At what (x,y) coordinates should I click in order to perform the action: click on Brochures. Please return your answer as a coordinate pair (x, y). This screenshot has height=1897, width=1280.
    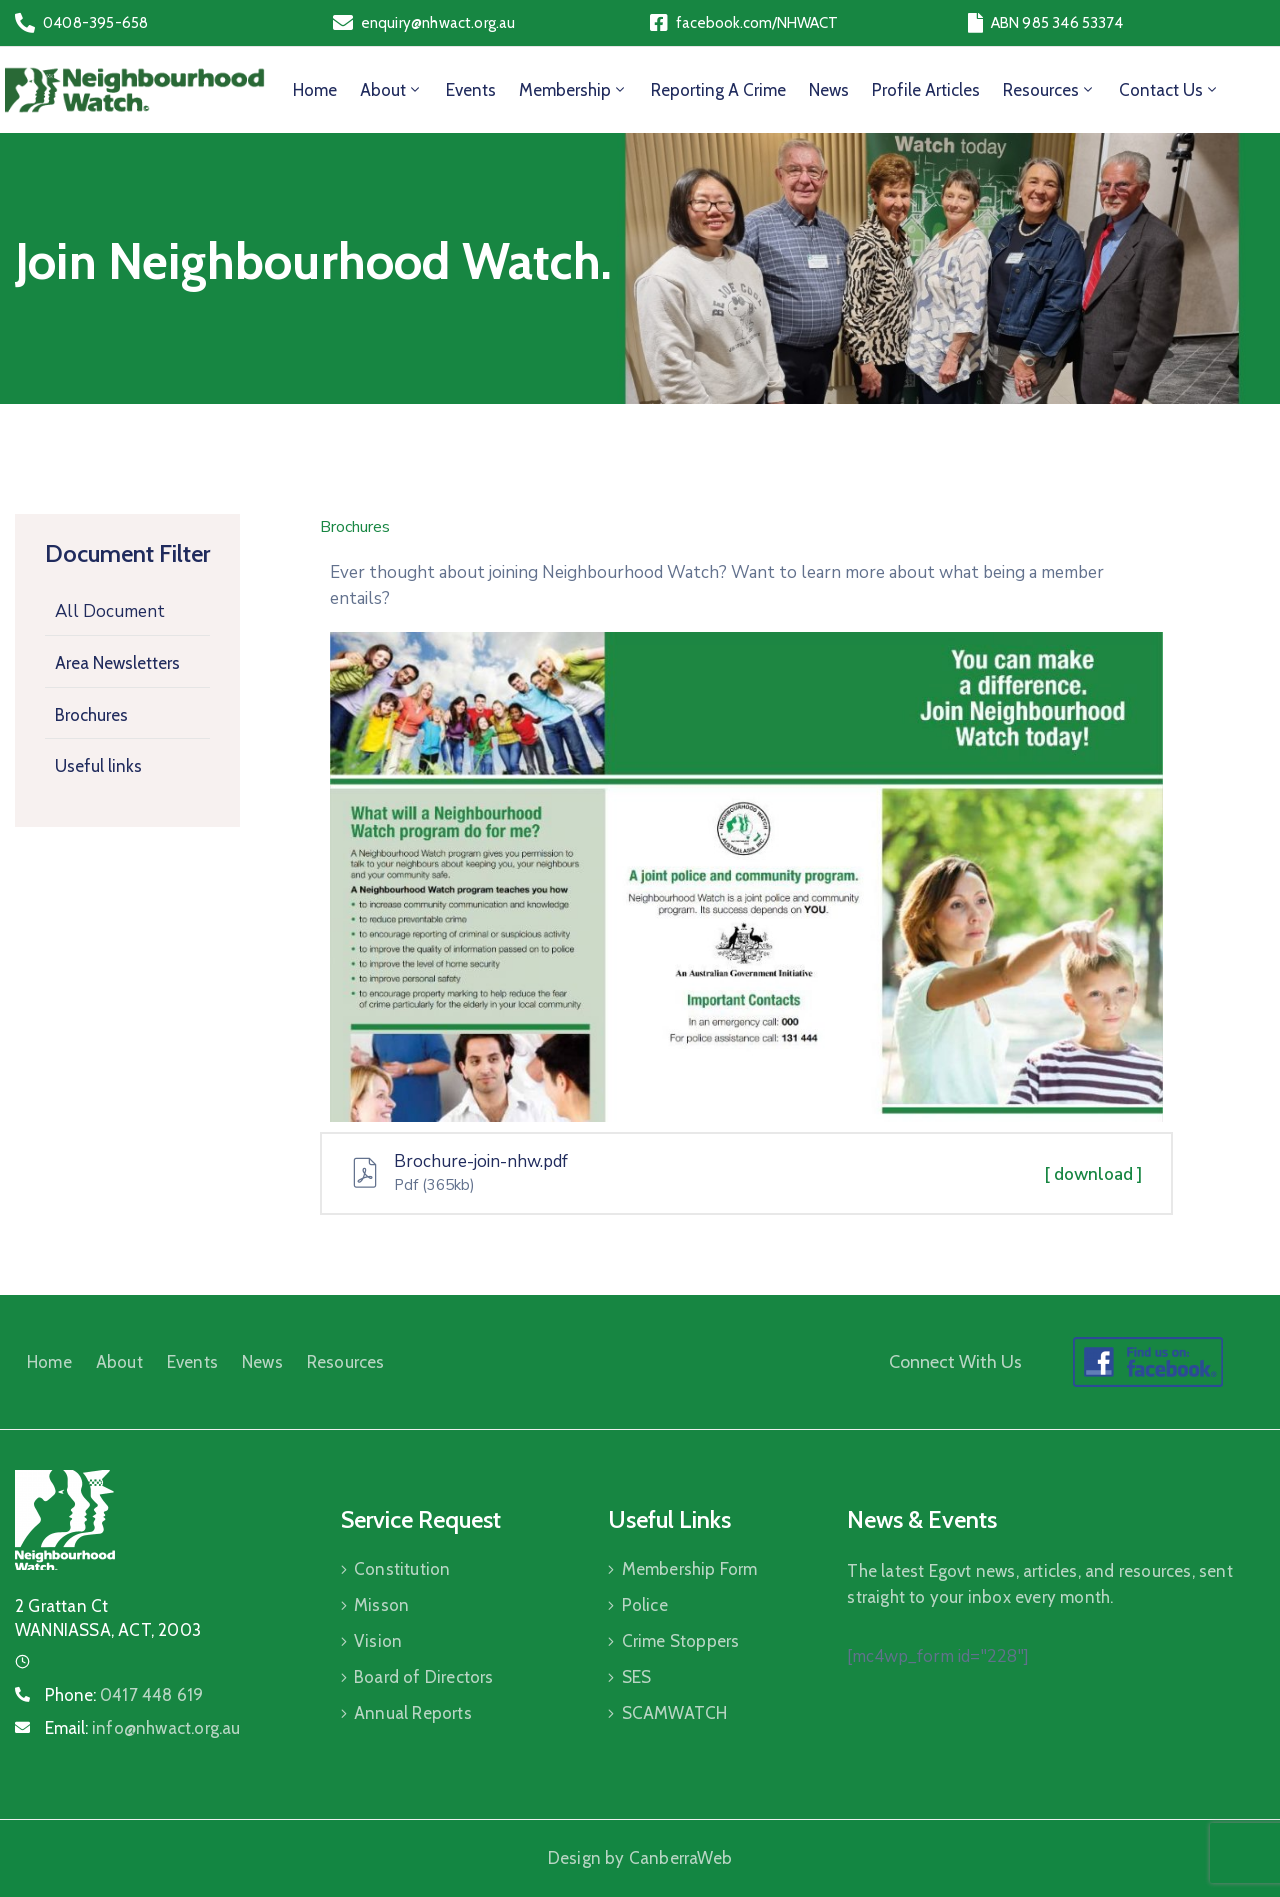
    Looking at the image, I should click on (91, 715).